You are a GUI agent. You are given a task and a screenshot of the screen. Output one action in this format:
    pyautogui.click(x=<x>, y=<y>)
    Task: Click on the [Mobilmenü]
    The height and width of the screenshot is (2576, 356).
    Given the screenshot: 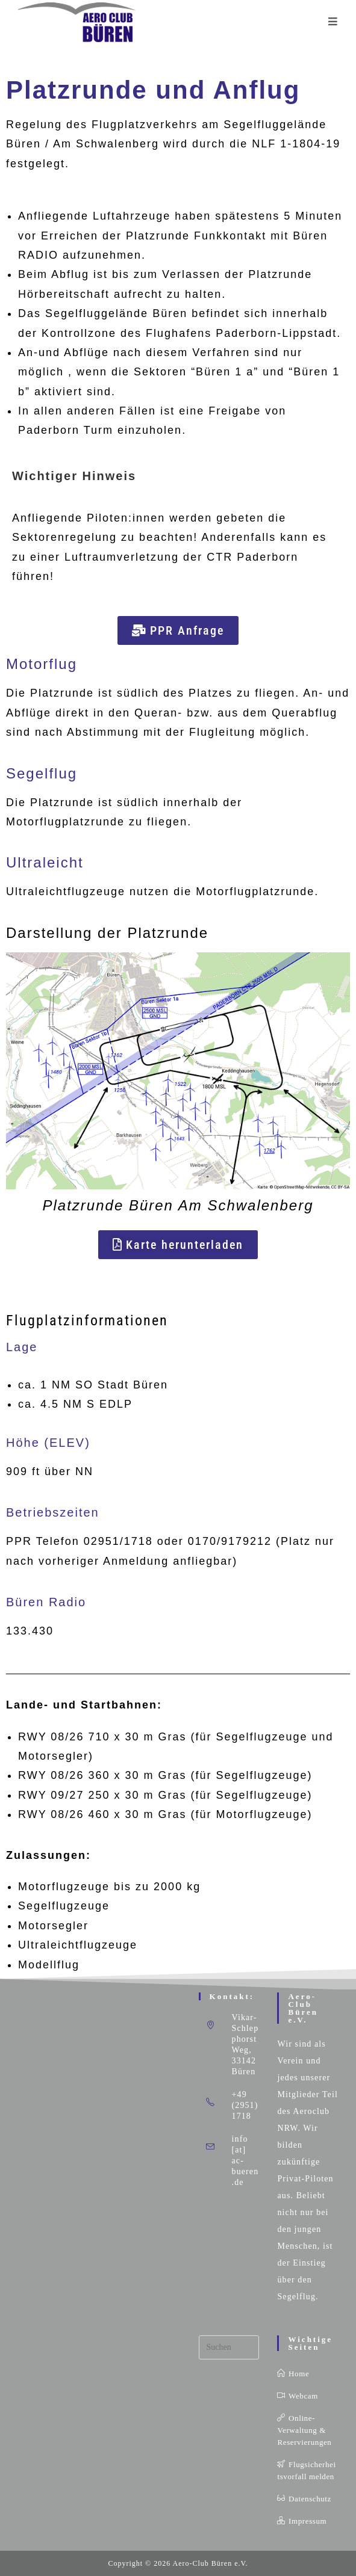 What is the action you would take?
    pyautogui.click(x=333, y=22)
    